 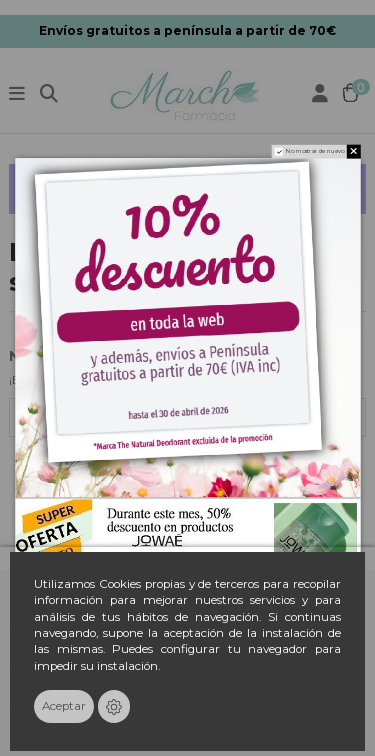 What do you see at coordinates (315, 151) in the screenshot?
I see `No mostrar de nuevo` at bounding box center [315, 151].